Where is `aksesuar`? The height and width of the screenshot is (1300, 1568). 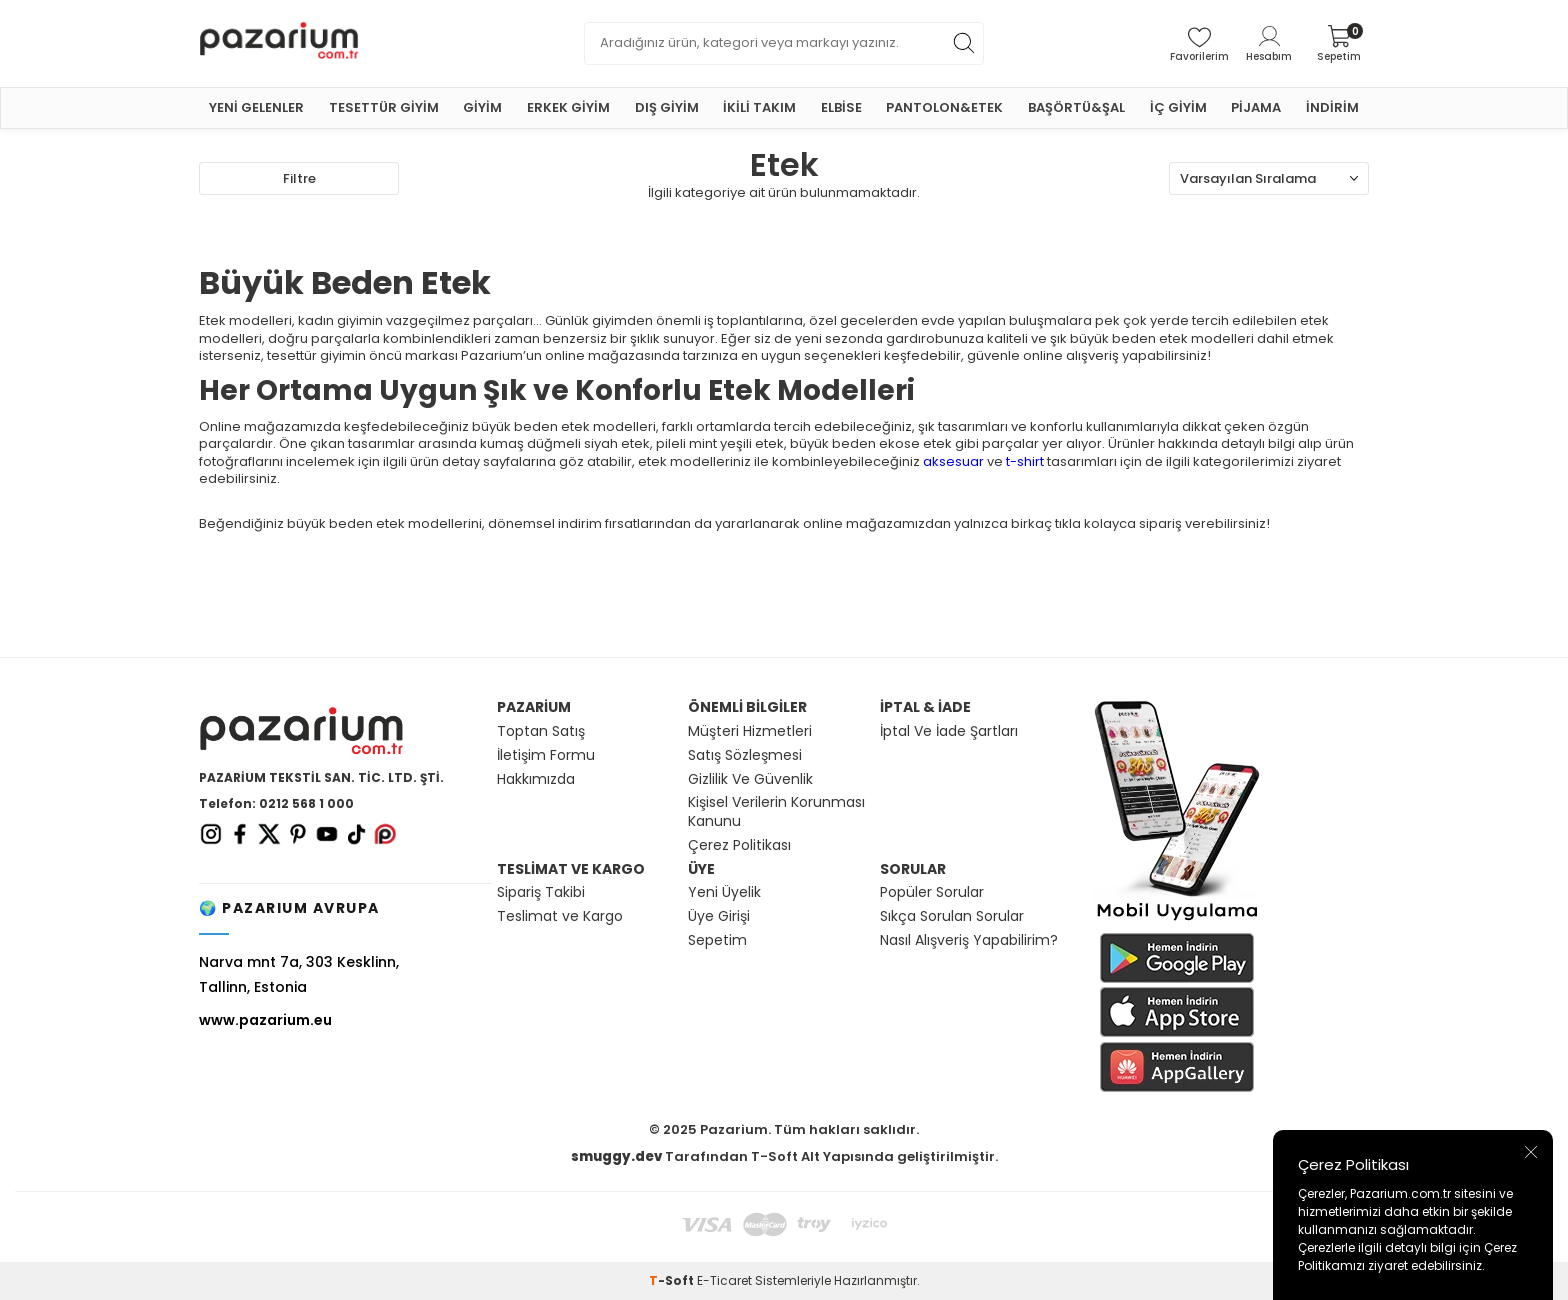
aksesuar is located at coordinates (953, 461).